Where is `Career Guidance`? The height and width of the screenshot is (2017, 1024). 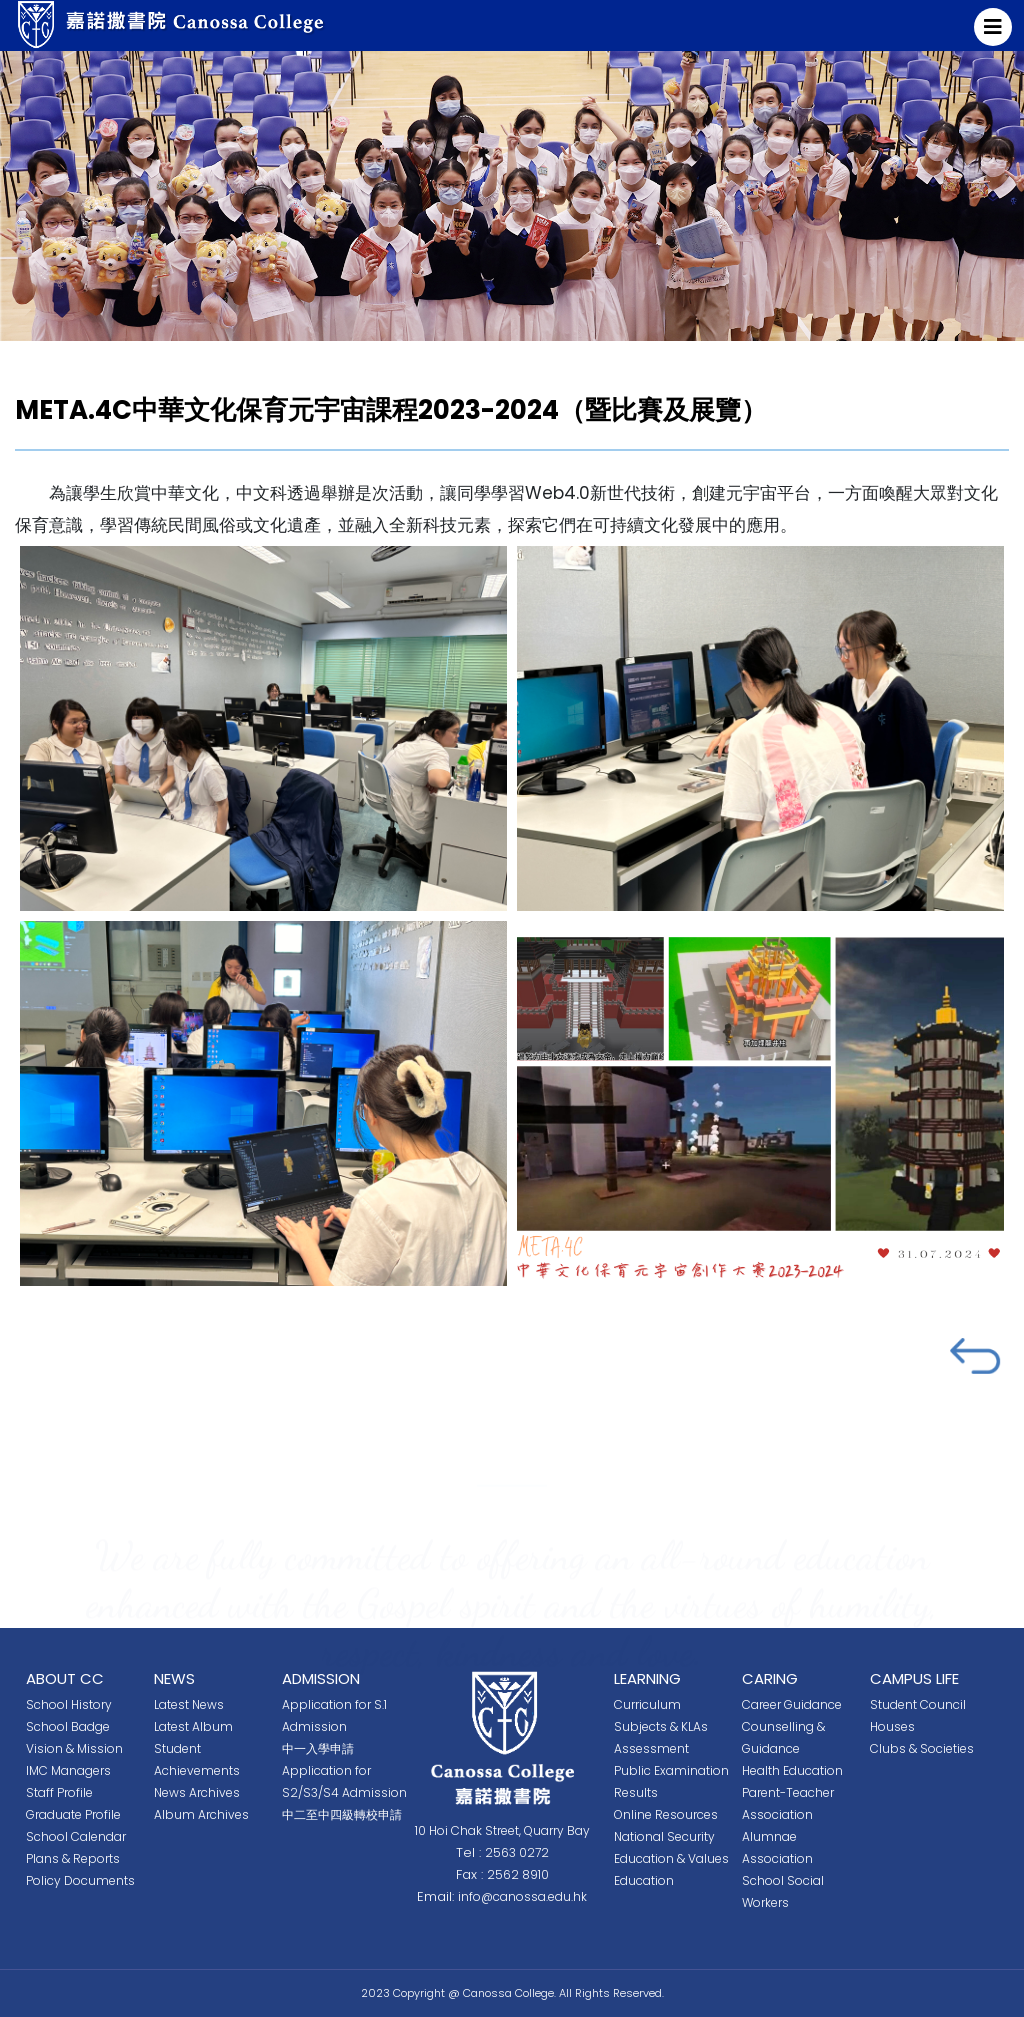 Career Guidance is located at coordinates (792, 1704).